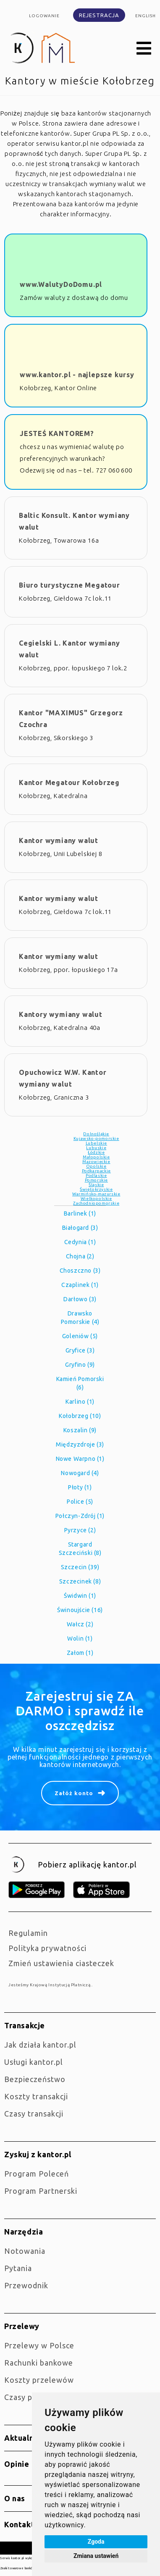 Image resolution: width=160 pixels, height=2576 pixels. Describe the element at coordinates (96, 1147) in the screenshot. I see `Lubuskie` at that location.